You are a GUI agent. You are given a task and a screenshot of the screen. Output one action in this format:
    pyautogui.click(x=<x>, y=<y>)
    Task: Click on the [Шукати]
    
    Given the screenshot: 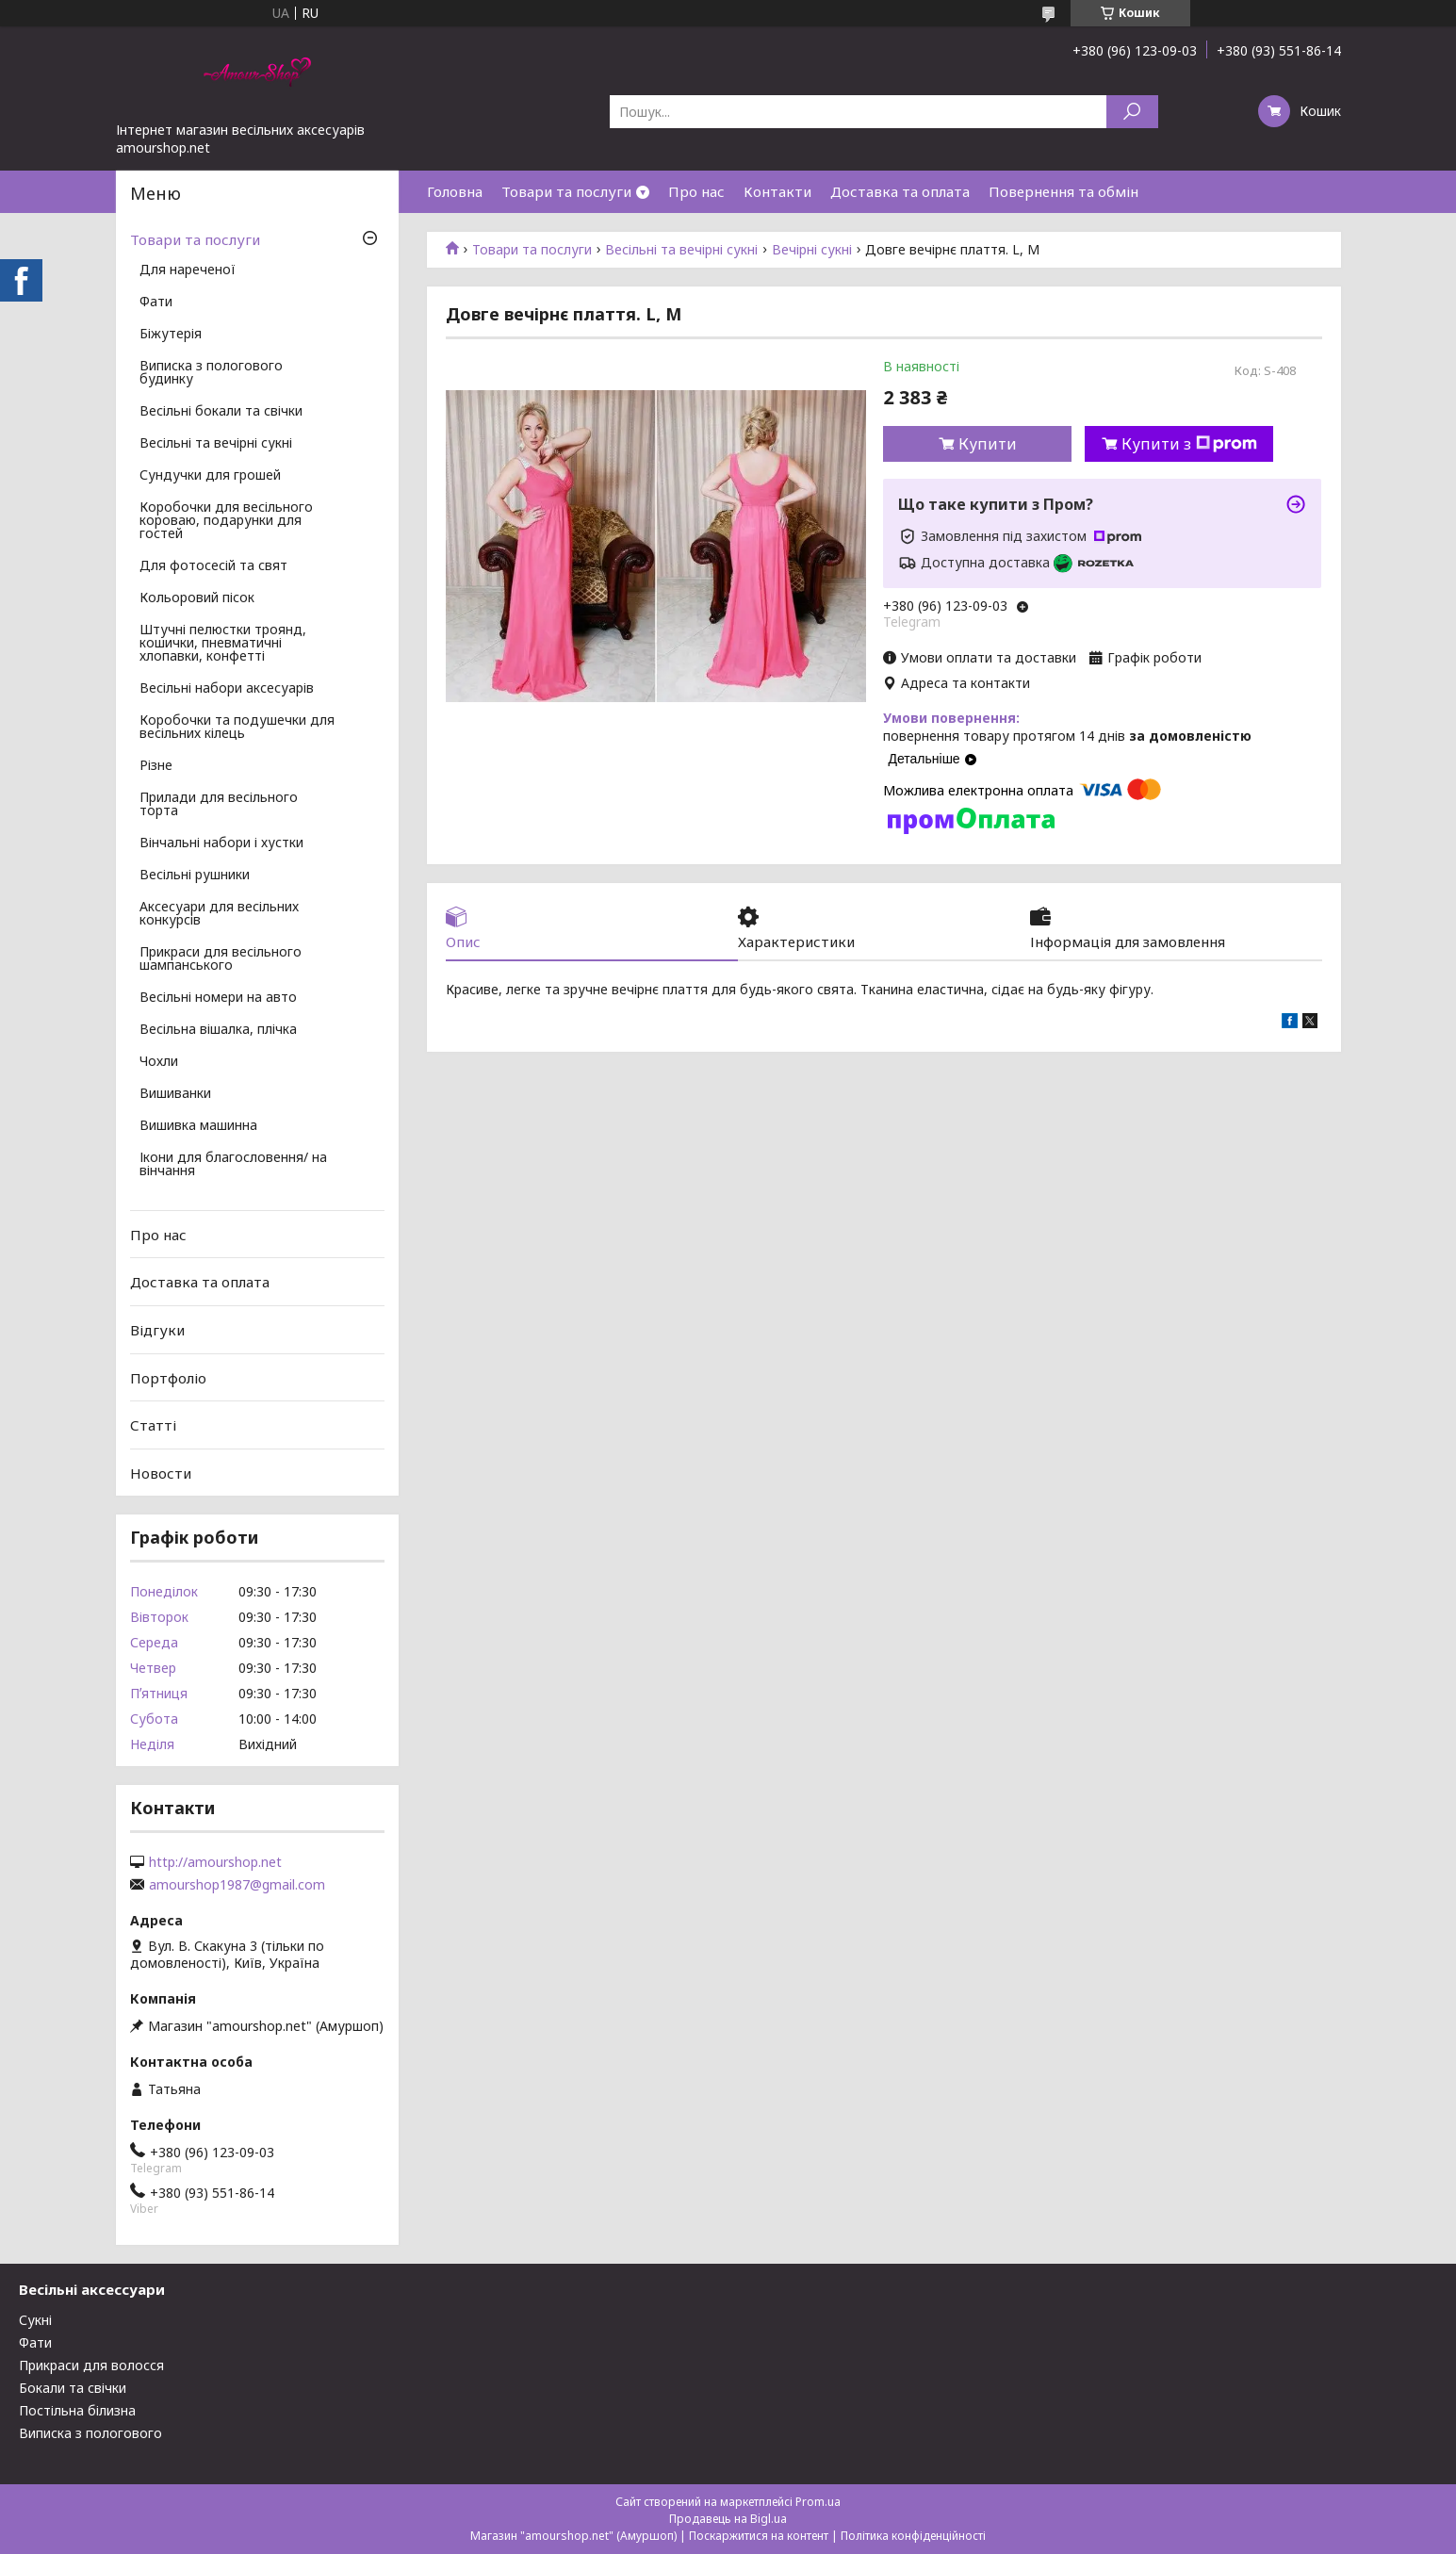 What is the action you would take?
    pyautogui.click(x=1132, y=111)
    